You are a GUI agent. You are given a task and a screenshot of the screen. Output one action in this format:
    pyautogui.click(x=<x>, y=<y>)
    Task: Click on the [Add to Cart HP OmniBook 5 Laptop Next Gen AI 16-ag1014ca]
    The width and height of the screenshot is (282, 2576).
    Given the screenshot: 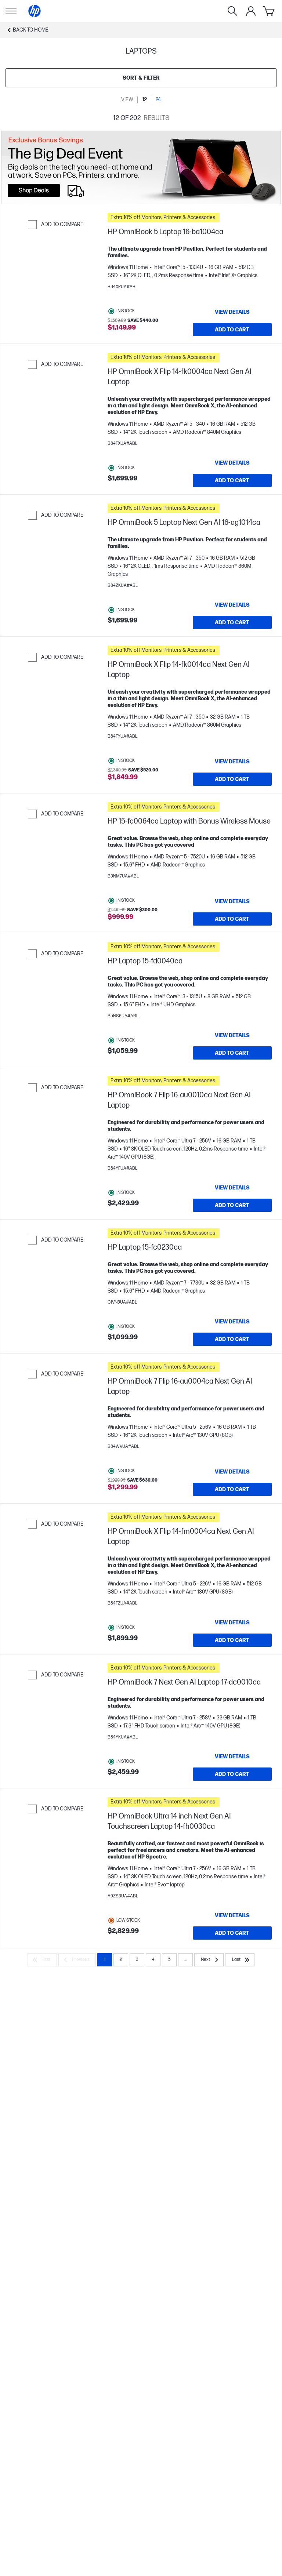 What is the action you would take?
    pyautogui.click(x=232, y=622)
    